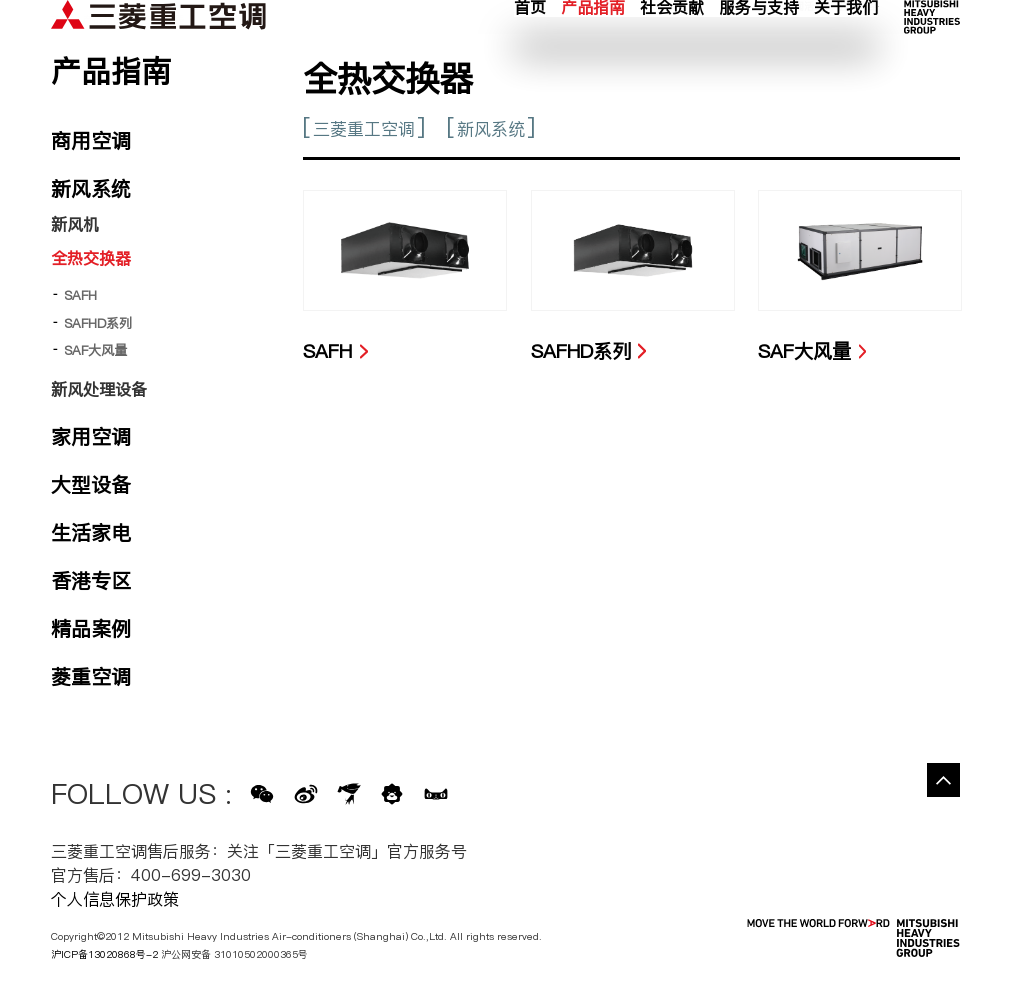  What do you see at coordinates (759, 55) in the screenshot?
I see `服务与支持` at bounding box center [759, 55].